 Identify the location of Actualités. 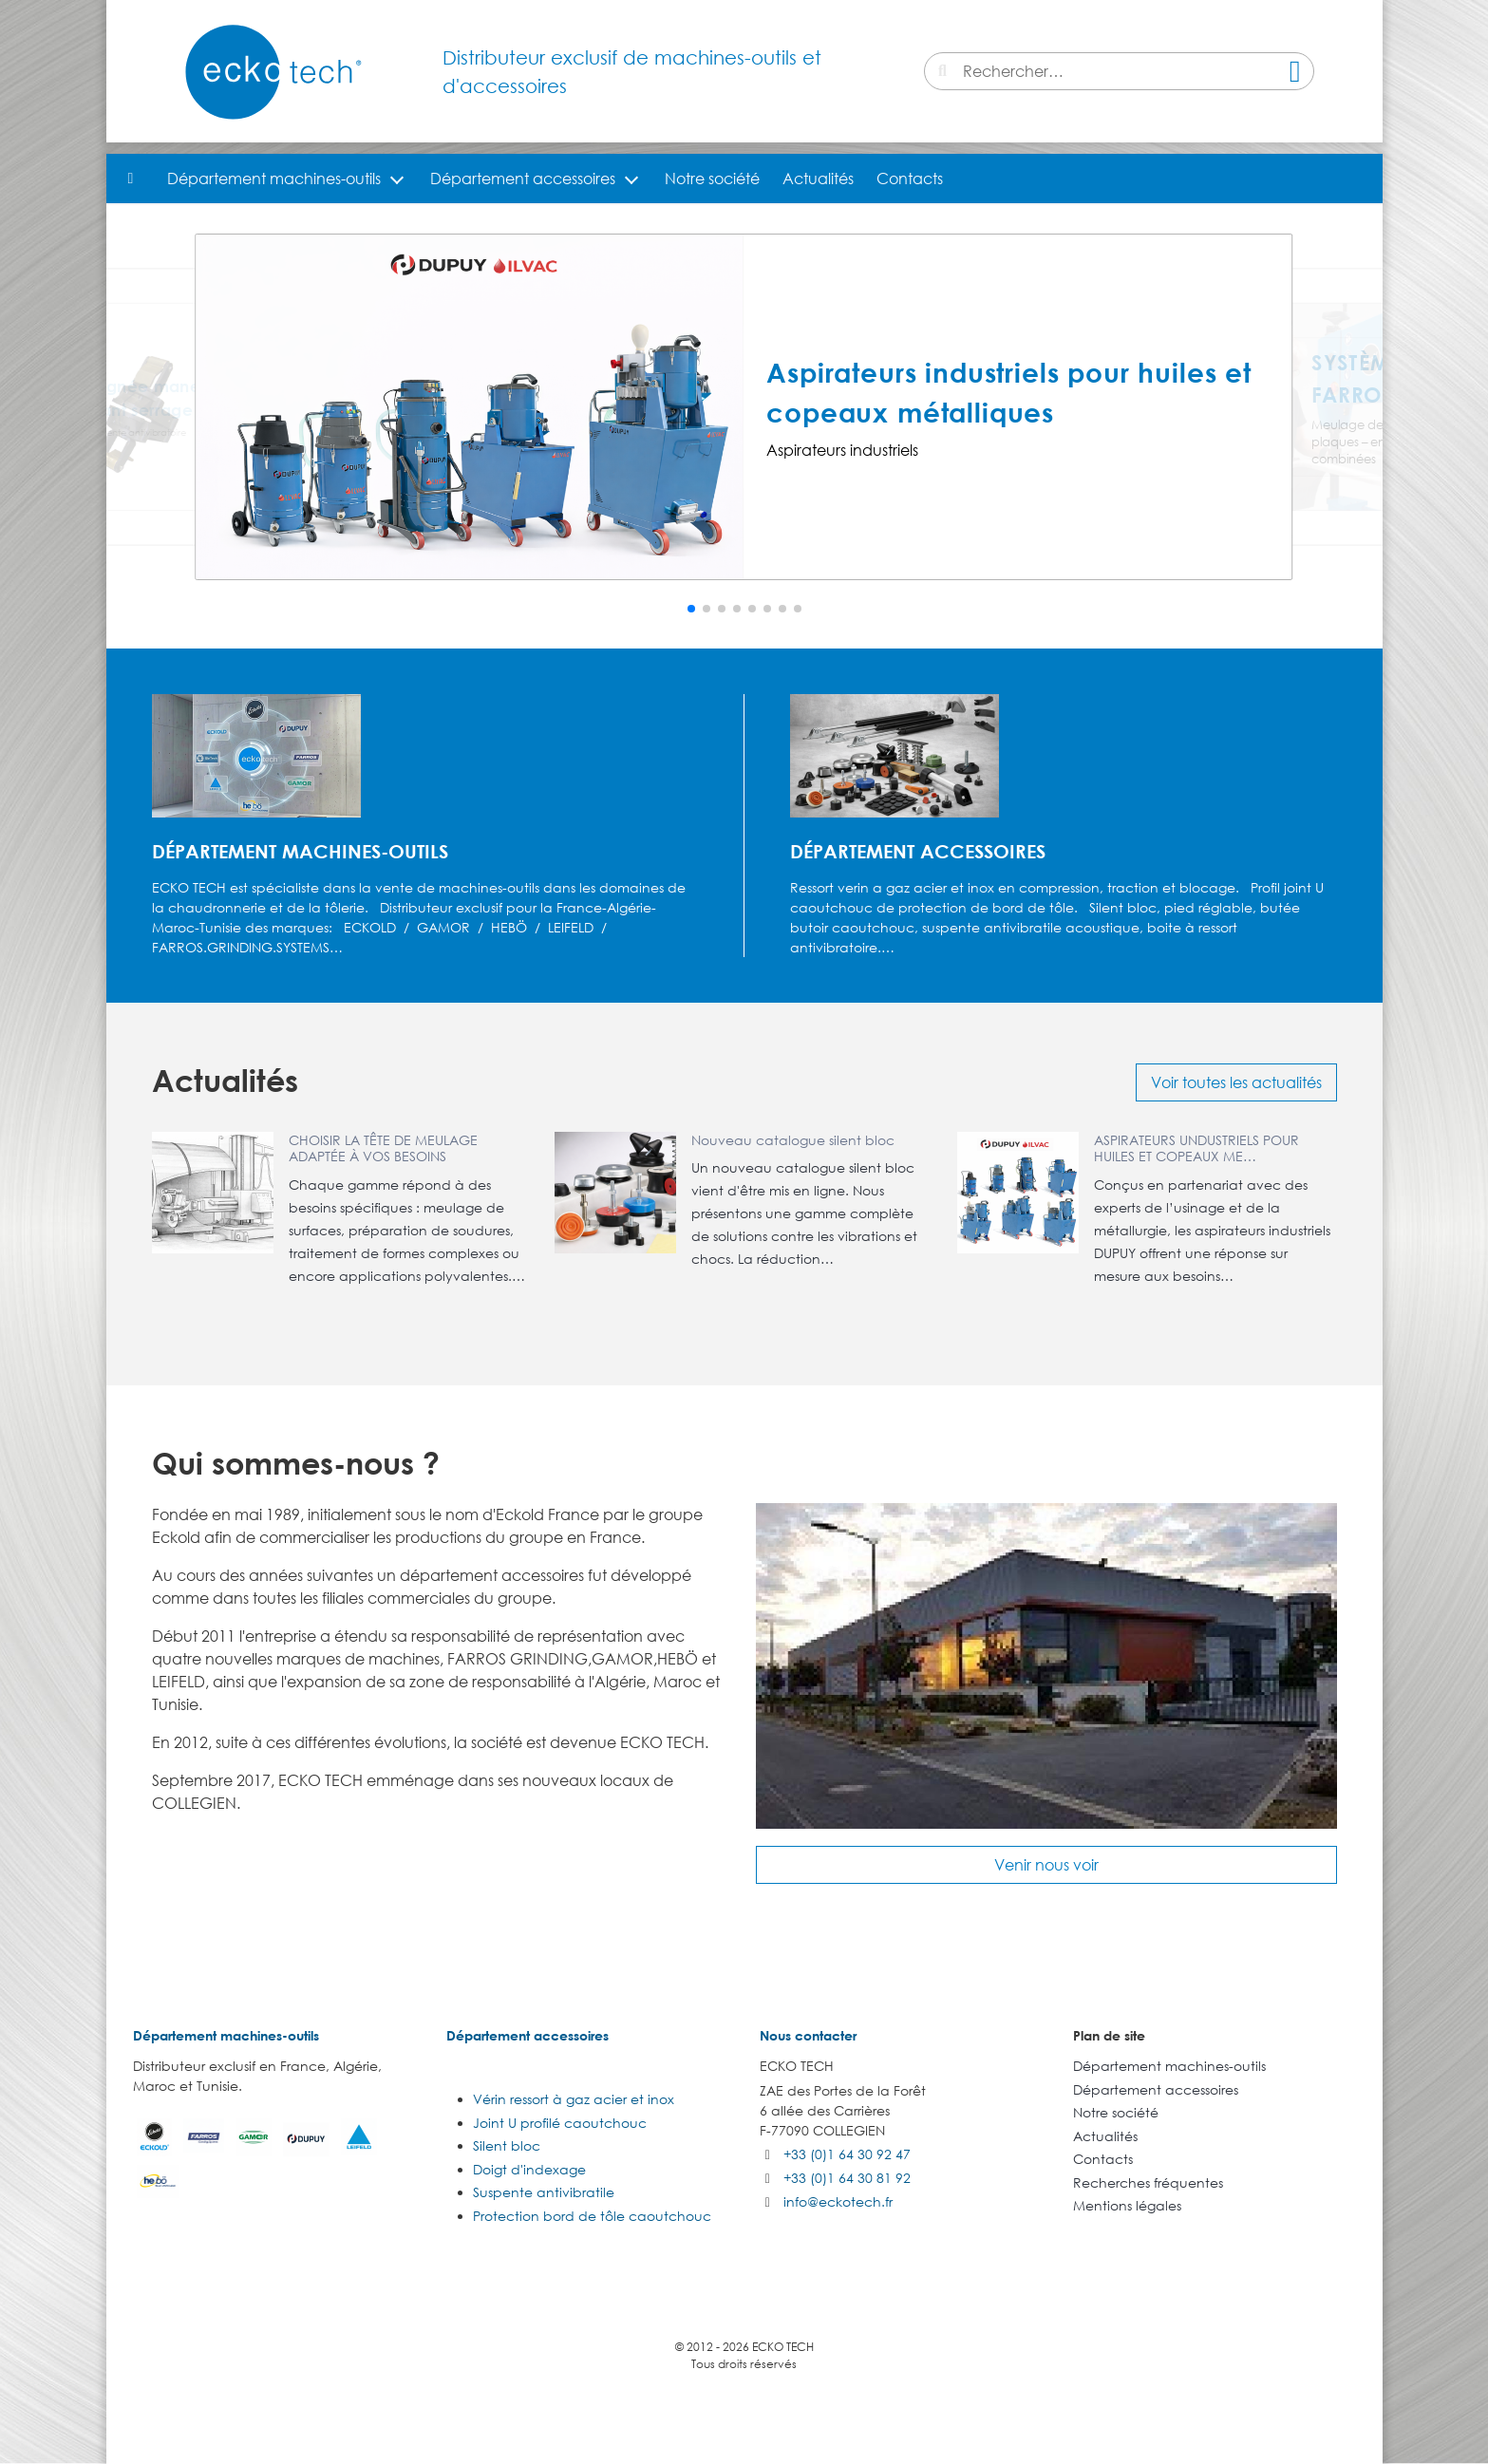
(818, 178).